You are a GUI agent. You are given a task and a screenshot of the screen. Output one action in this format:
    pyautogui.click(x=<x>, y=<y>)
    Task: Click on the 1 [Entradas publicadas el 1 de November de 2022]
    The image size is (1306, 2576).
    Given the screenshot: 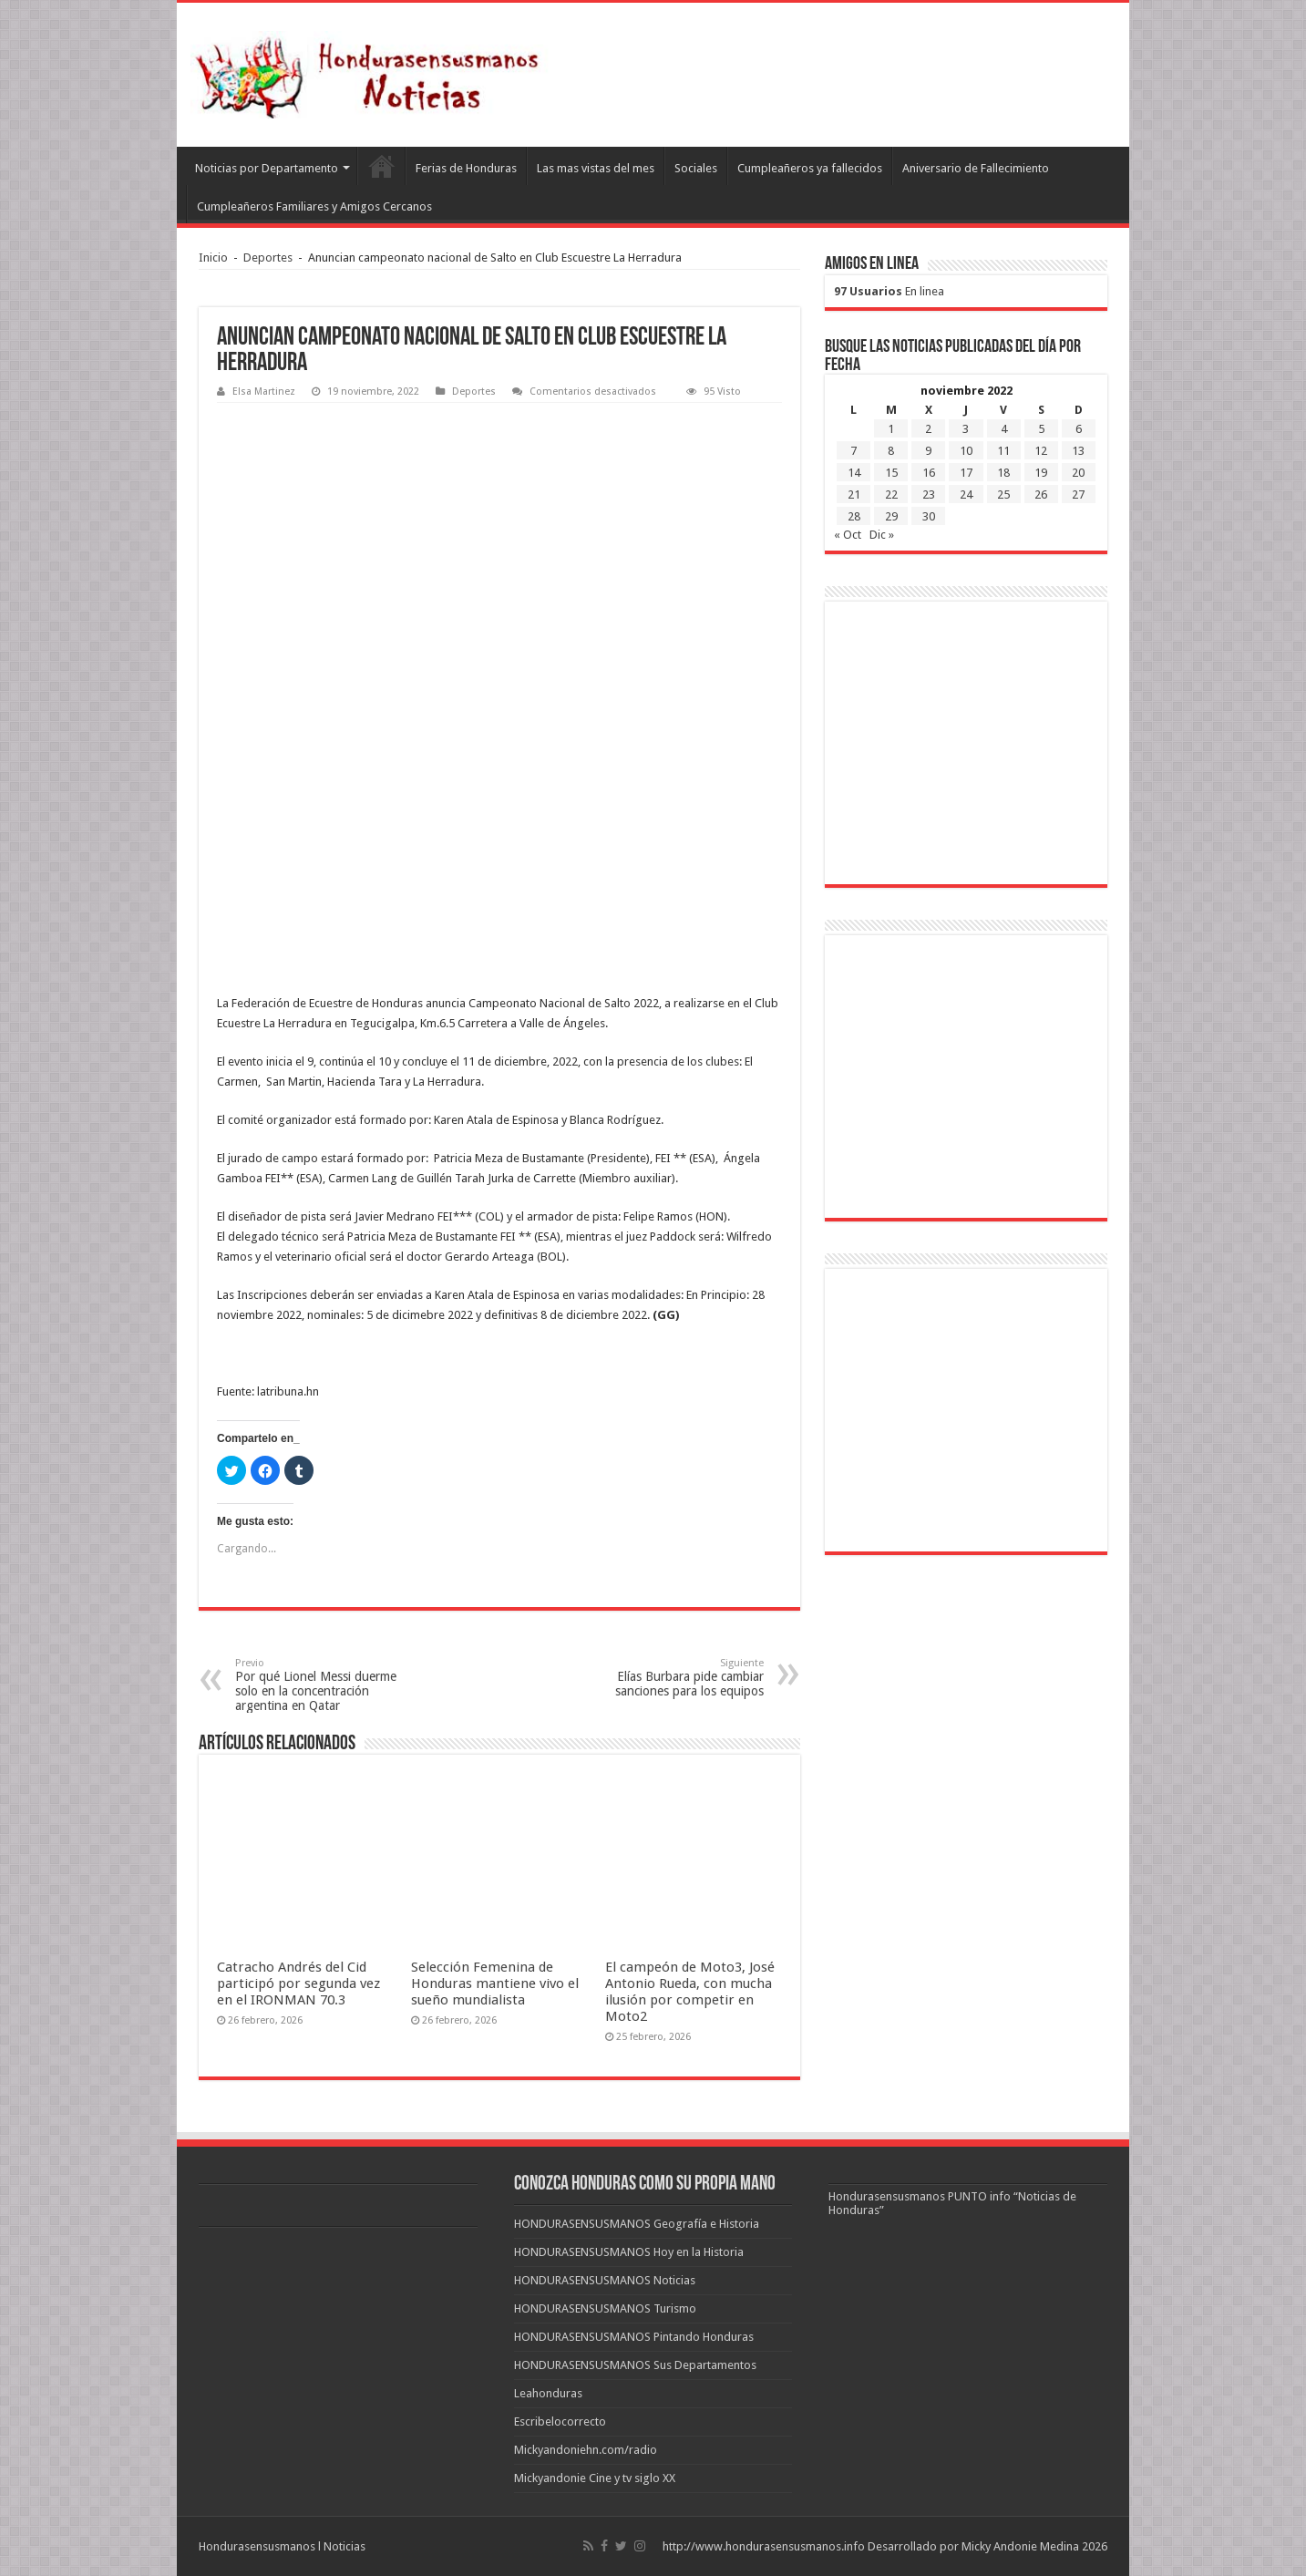 What is the action you would take?
    pyautogui.click(x=891, y=429)
    